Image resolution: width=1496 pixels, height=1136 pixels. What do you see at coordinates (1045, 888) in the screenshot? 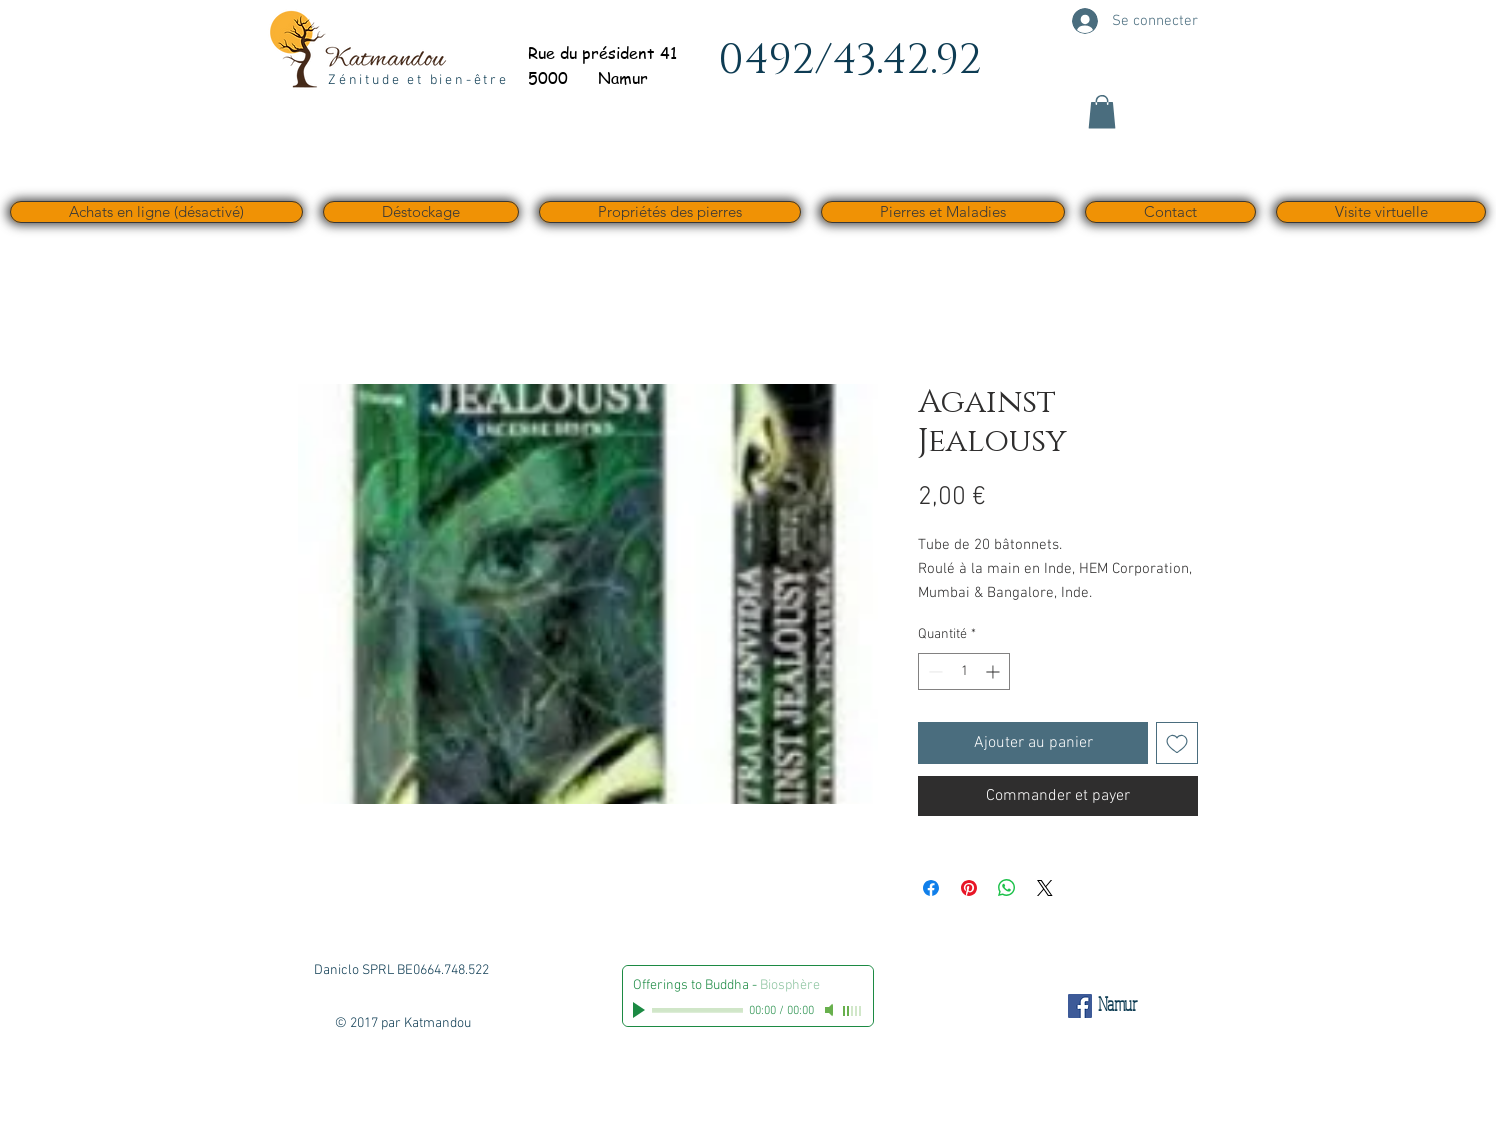
I see `[Share on X]` at bounding box center [1045, 888].